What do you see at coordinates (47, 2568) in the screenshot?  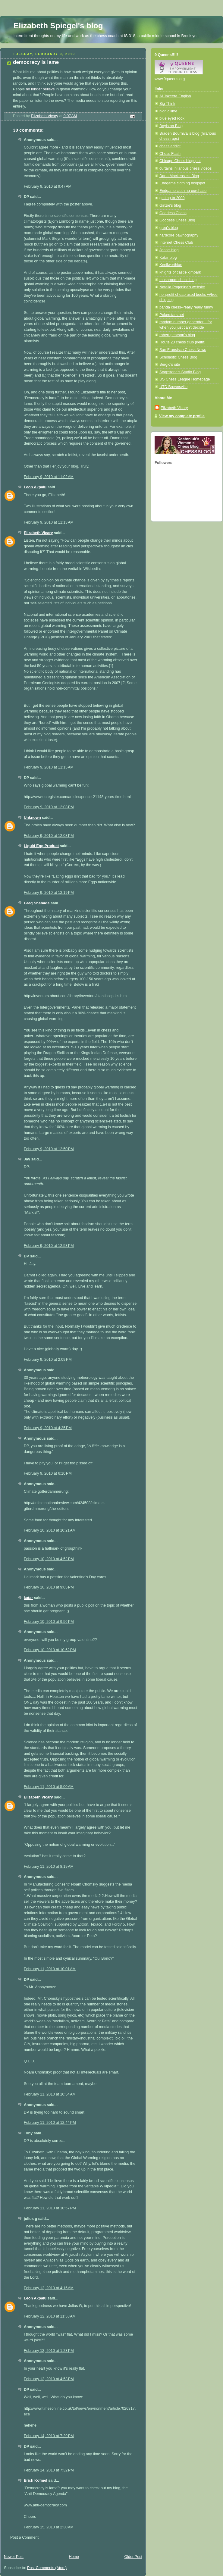 I see `Post Comments (Atom)` at bounding box center [47, 2568].